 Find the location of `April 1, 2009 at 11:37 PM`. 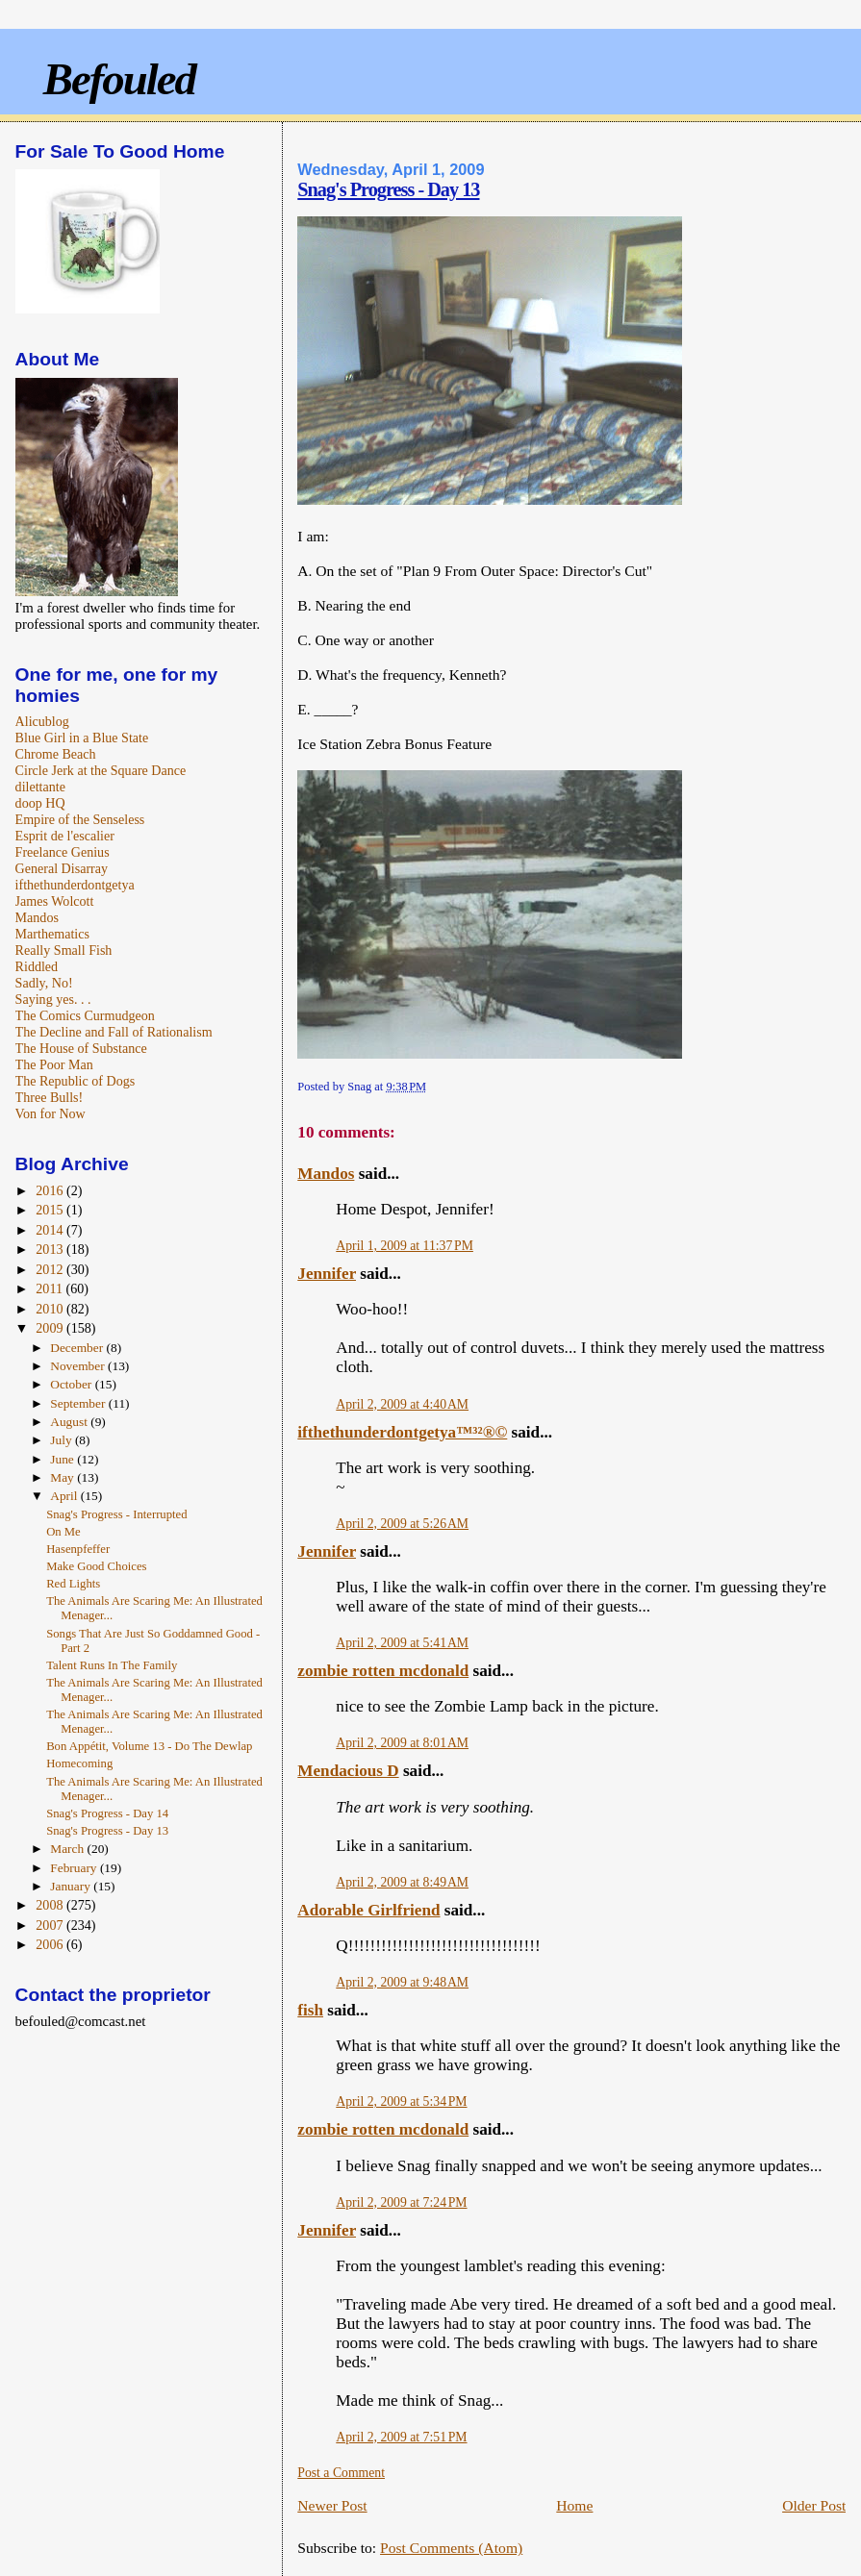

April 1, 2009 at 11:37 PM is located at coordinates (404, 1245).